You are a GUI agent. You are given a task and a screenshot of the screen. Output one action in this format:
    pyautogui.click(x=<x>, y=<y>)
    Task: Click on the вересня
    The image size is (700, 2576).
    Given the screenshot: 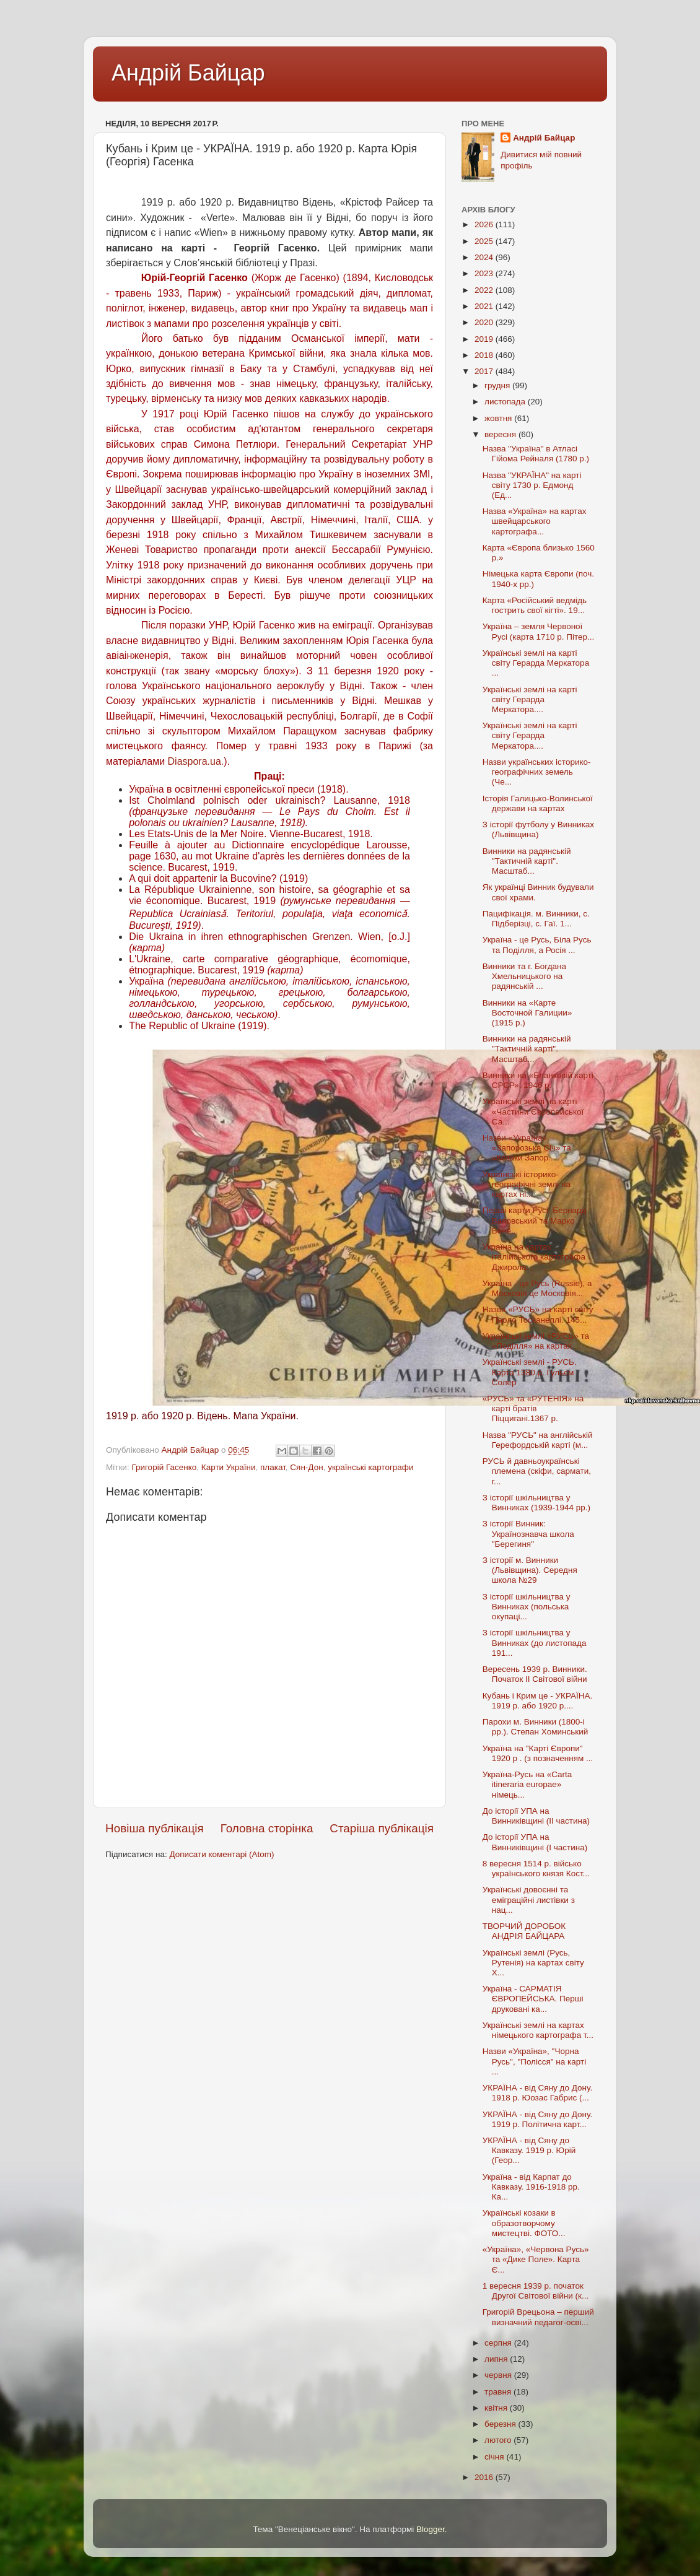 What is the action you would take?
    pyautogui.click(x=501, y=434)
    